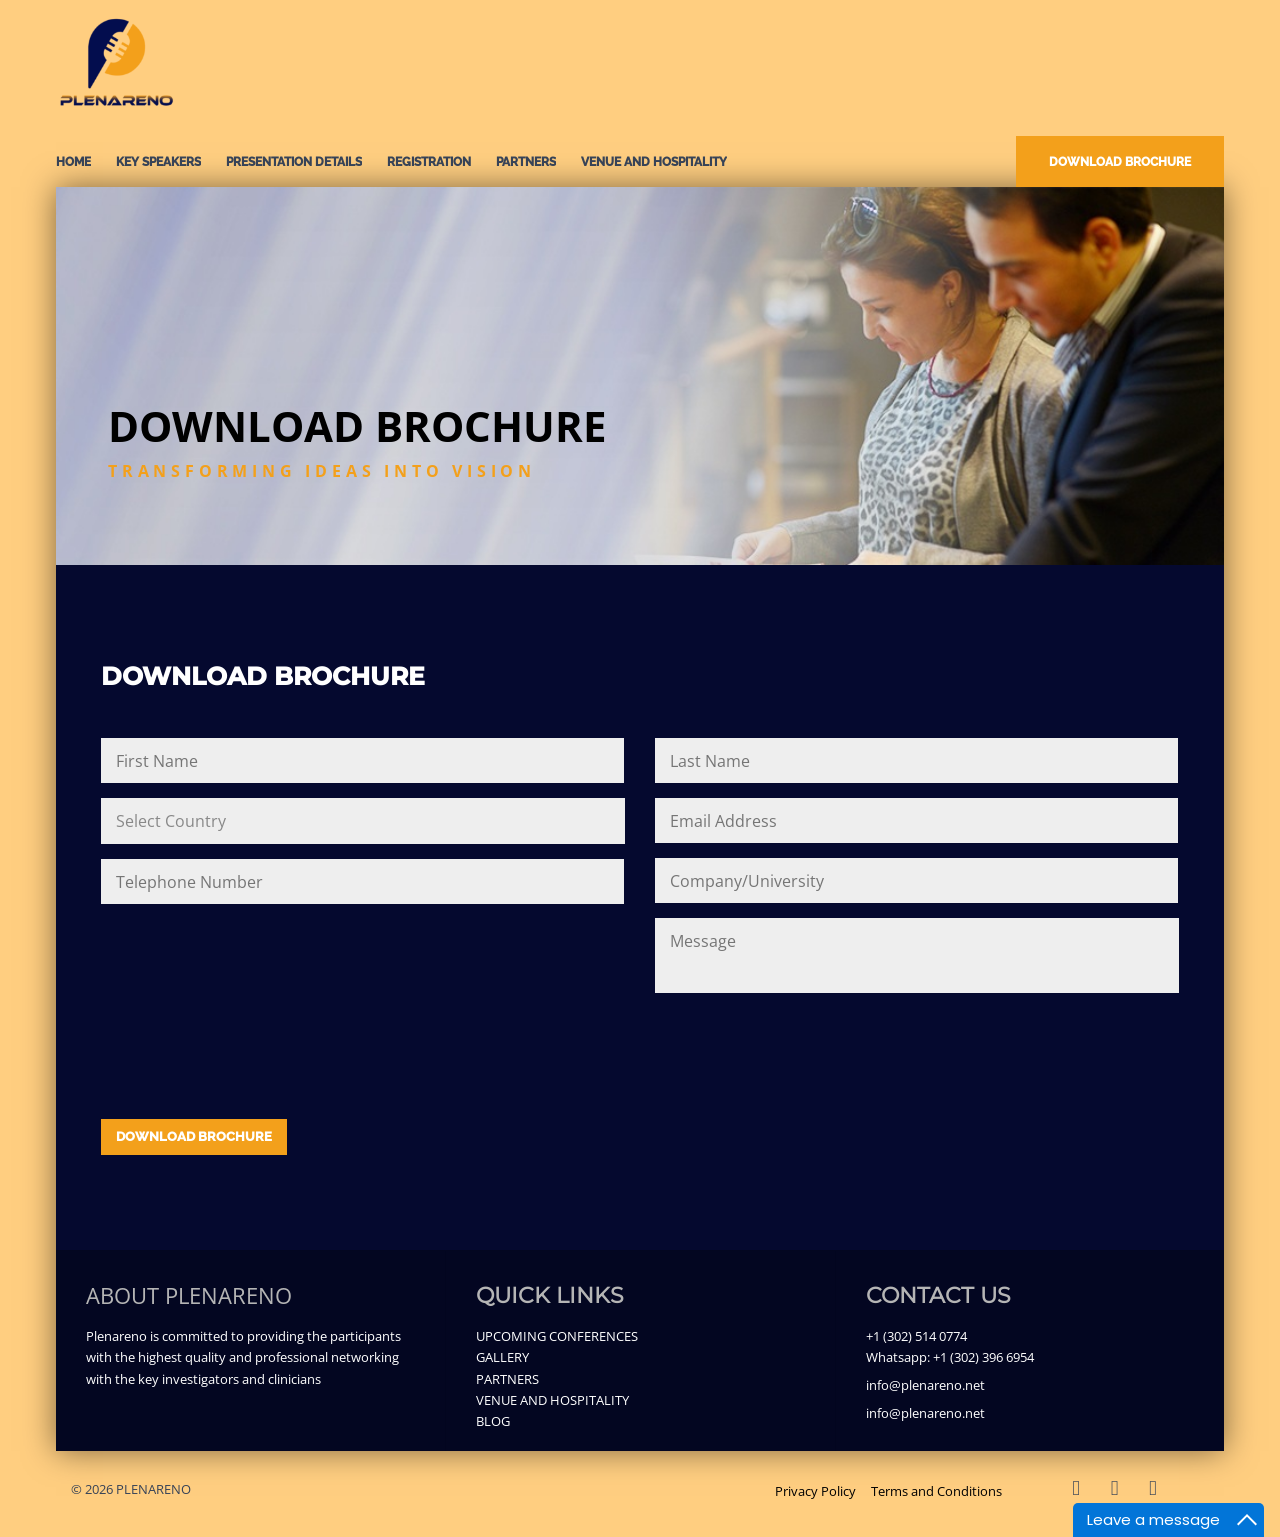 The width and height of the screenshot is (1280, 1537). What do you see at coordinates (253, 1047) in the screenshot?
I see `[presentation]` at bounding box center [253, 1047].